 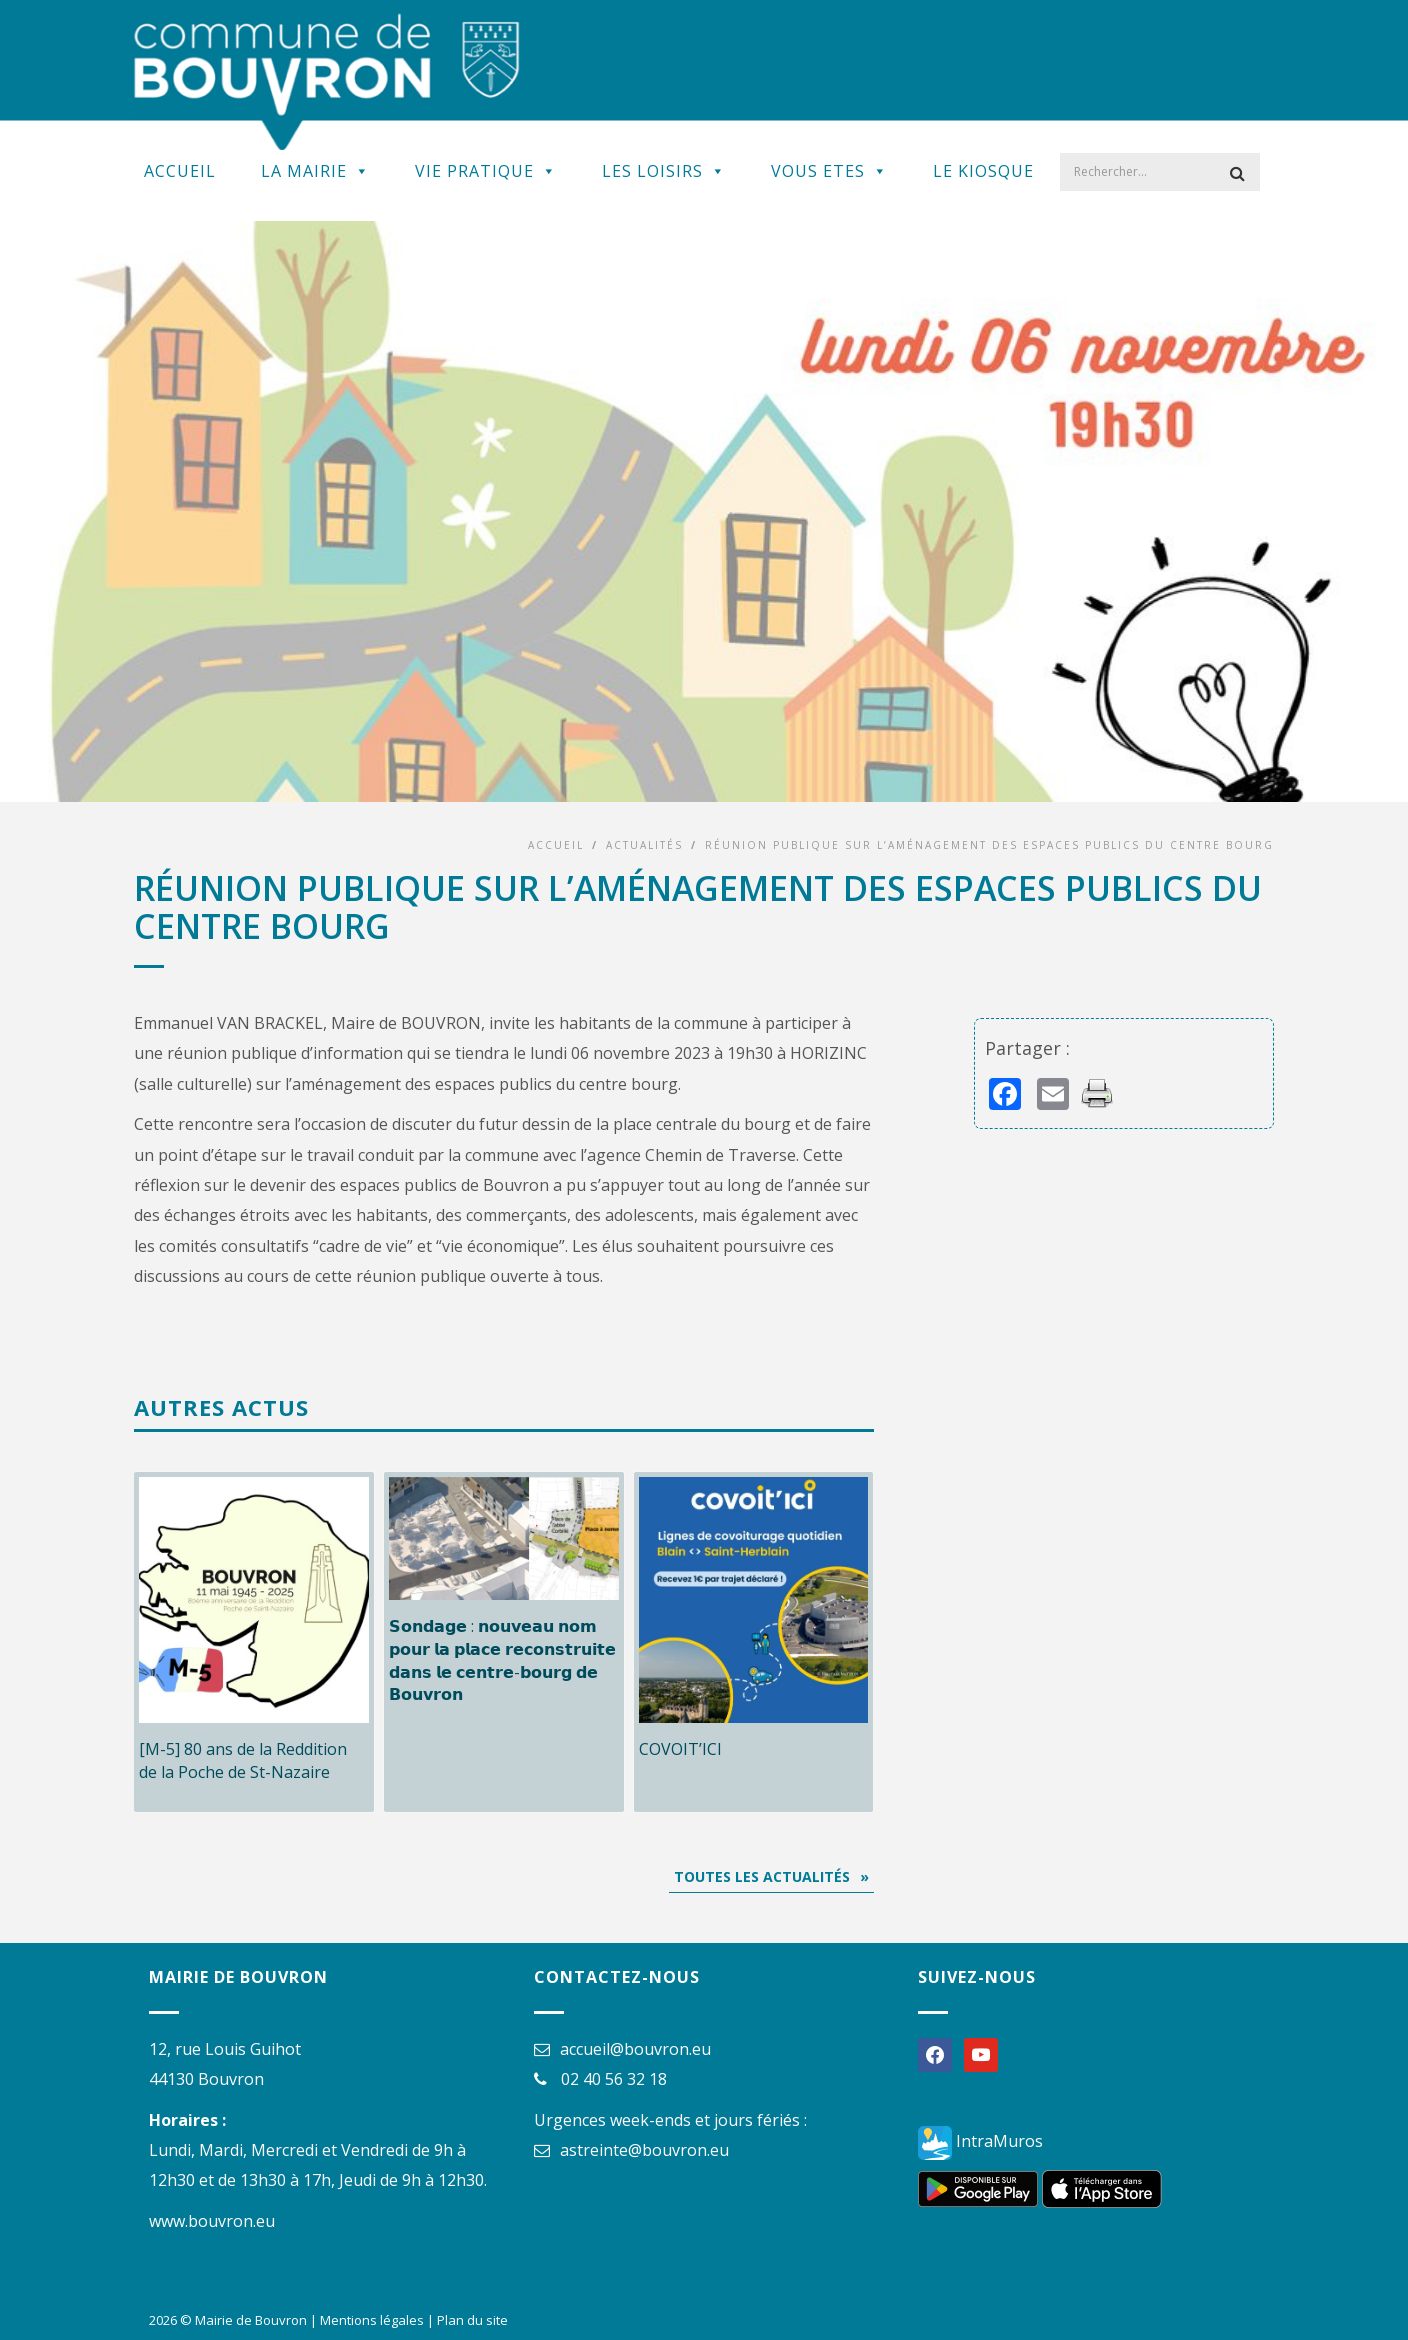 I want to click on La Mairie, so click(x=315, y=171).